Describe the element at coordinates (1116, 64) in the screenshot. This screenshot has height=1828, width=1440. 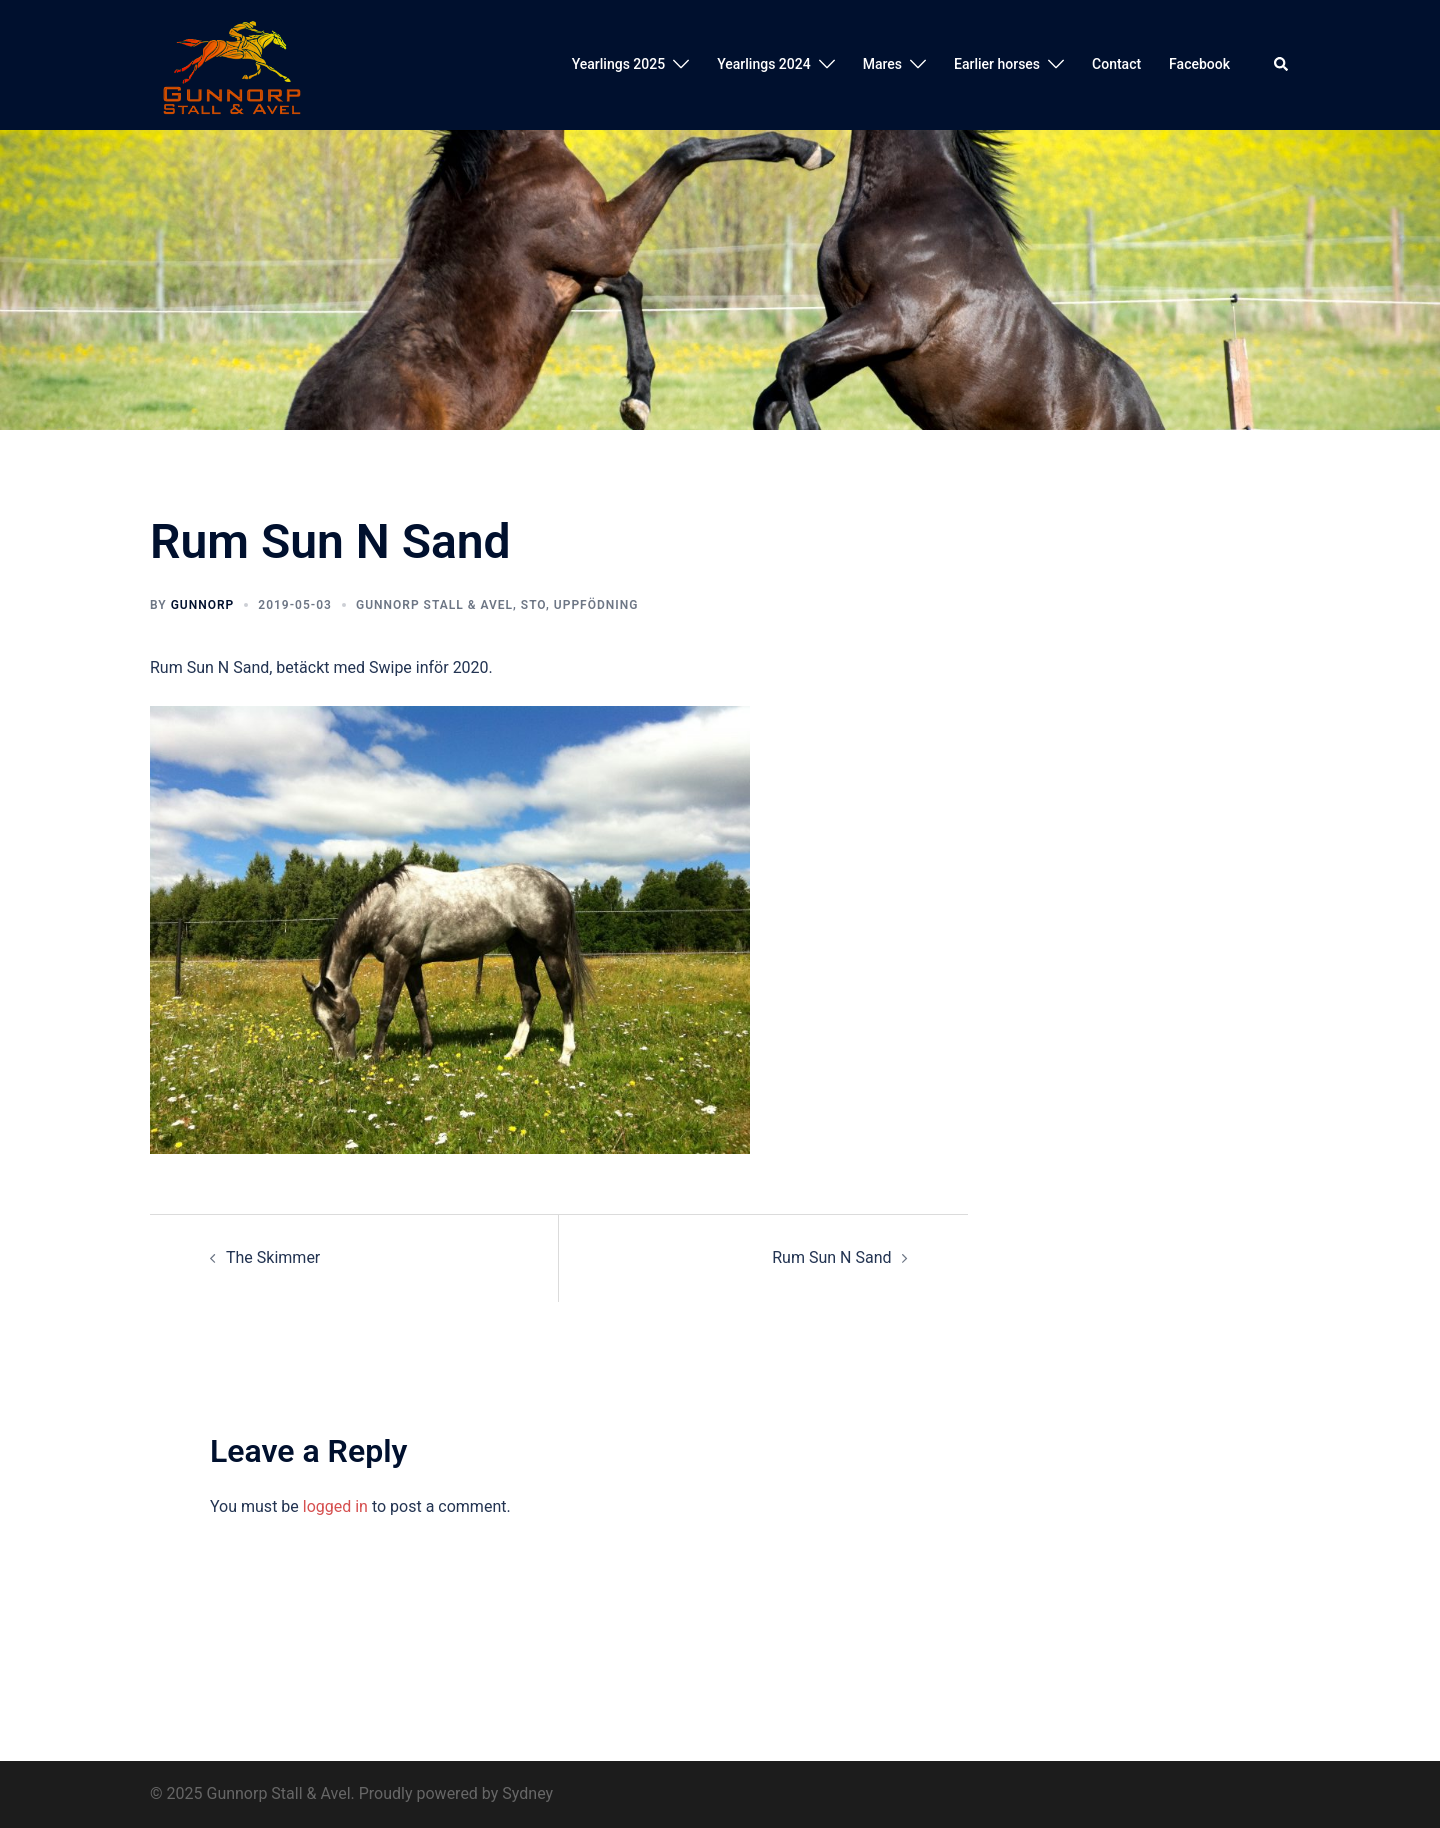
I see `Contact` at that location.